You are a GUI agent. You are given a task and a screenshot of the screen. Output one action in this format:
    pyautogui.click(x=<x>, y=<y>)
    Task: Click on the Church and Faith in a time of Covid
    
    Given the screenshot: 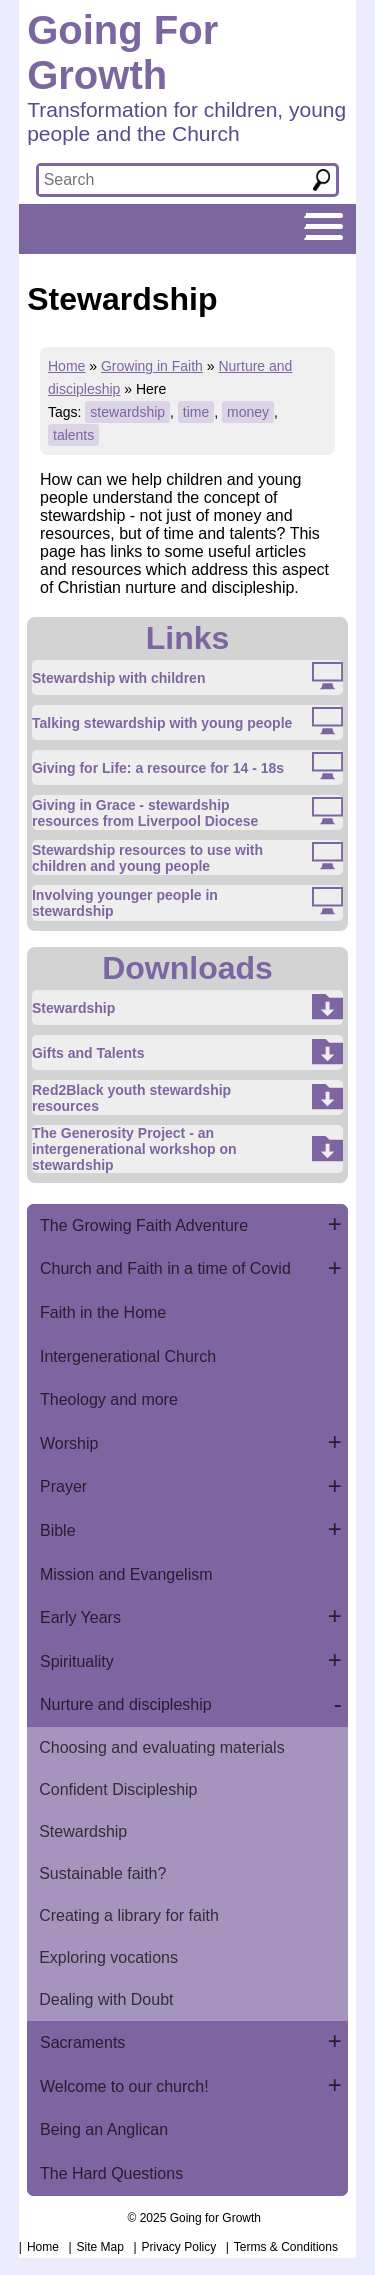 What is the action you would take?
    pyautogui.click(x=165, y=1268)
    